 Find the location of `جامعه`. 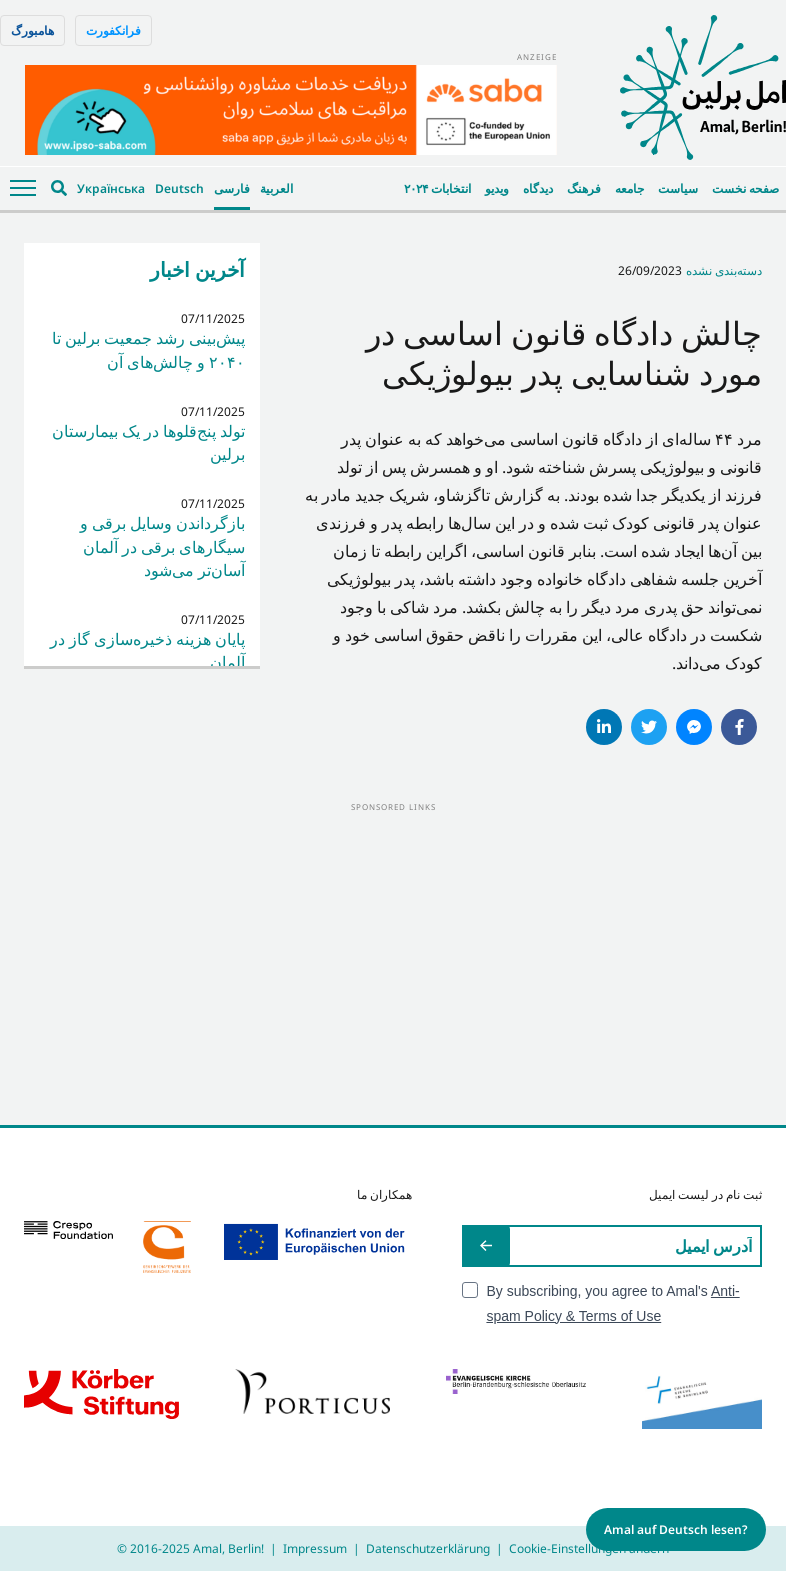

جامعه is located at coordinates (629, 188).